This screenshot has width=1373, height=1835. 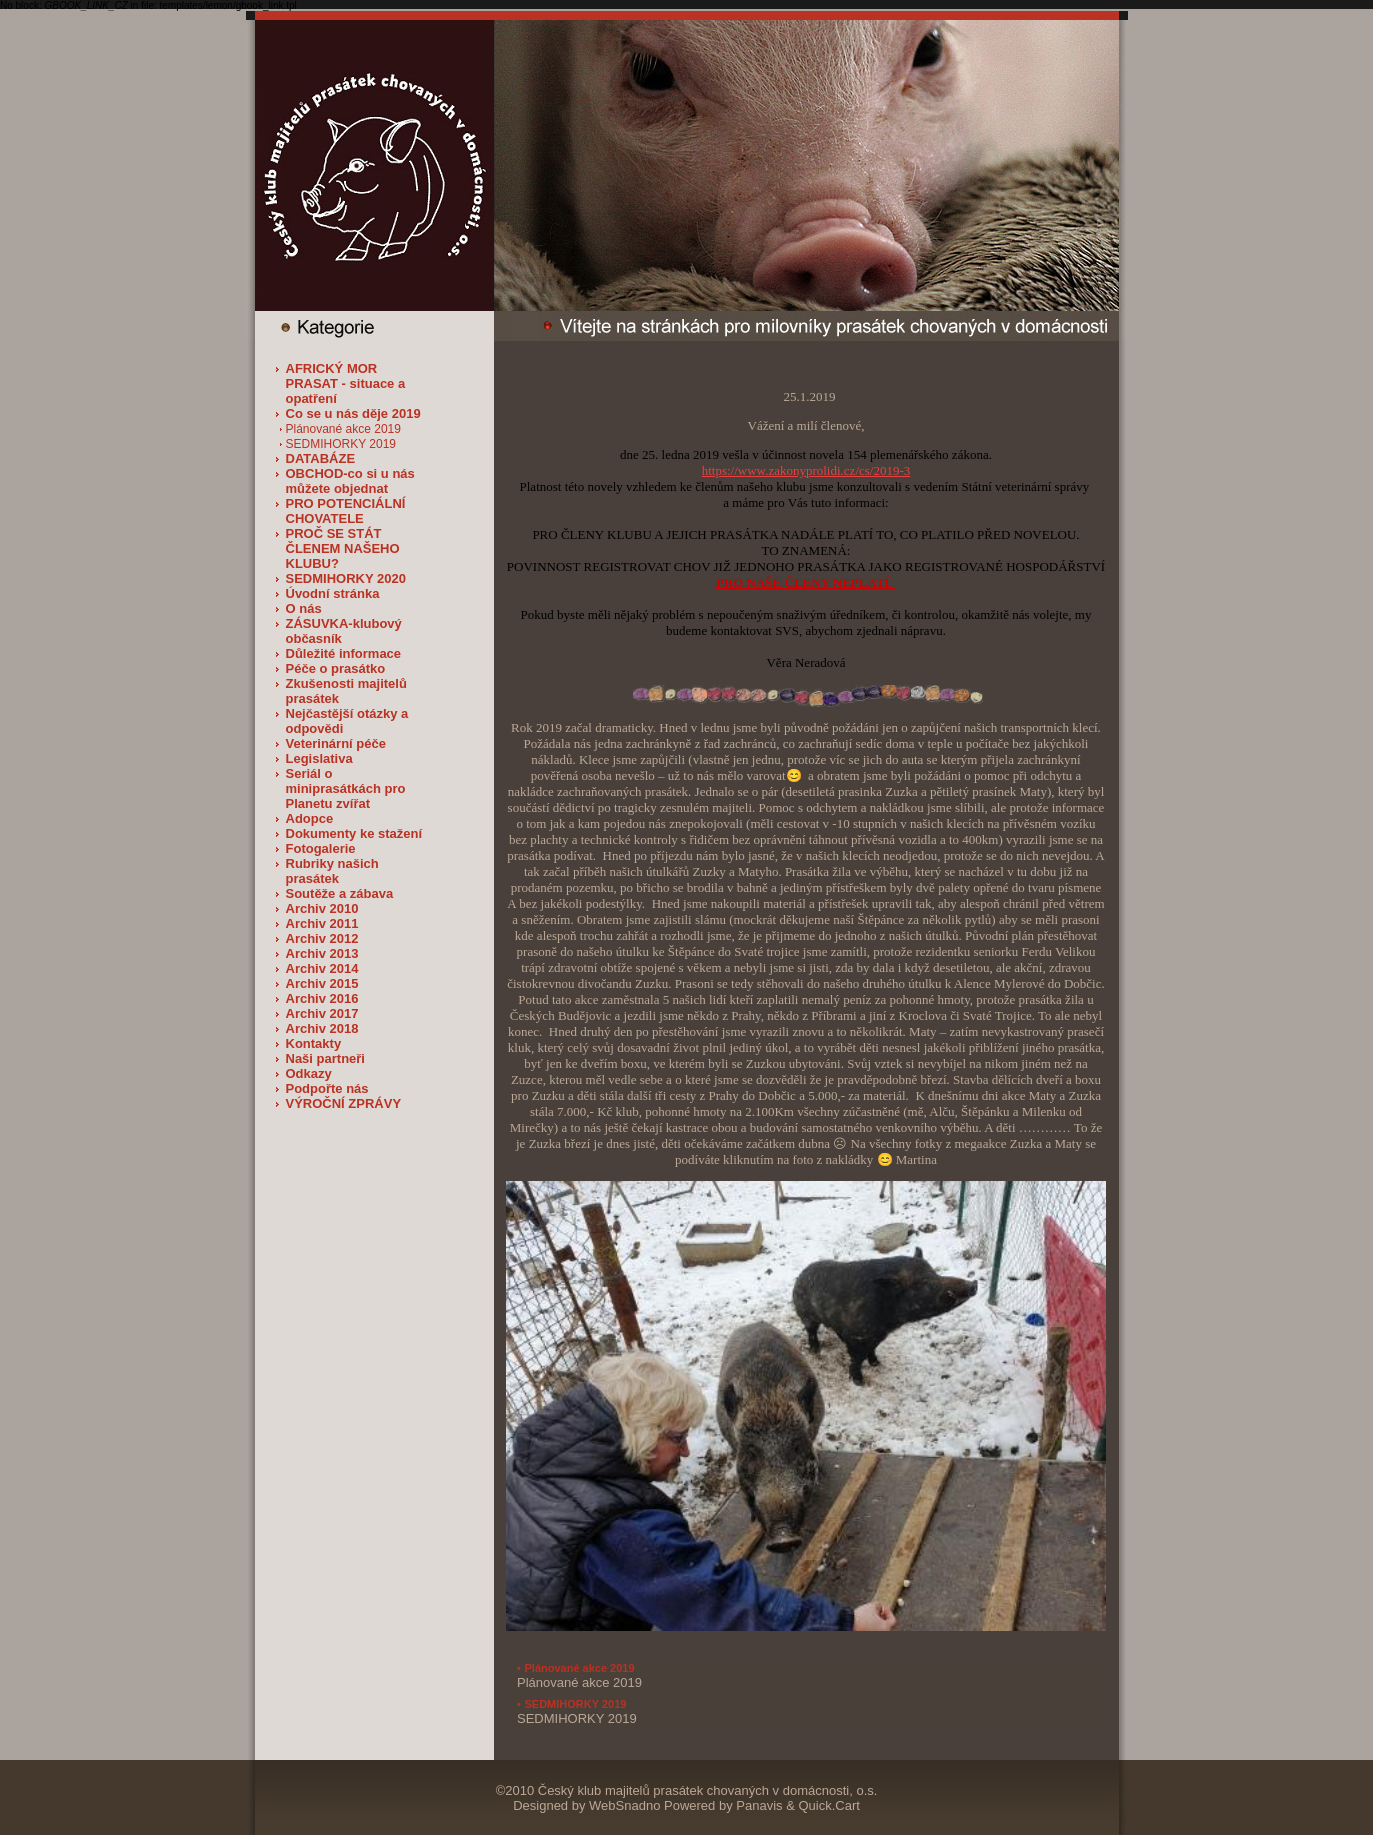 I want to click on Český klub majitelů prasátek chovaných v domácnosti, o.s., so click(x=708, y=1790).